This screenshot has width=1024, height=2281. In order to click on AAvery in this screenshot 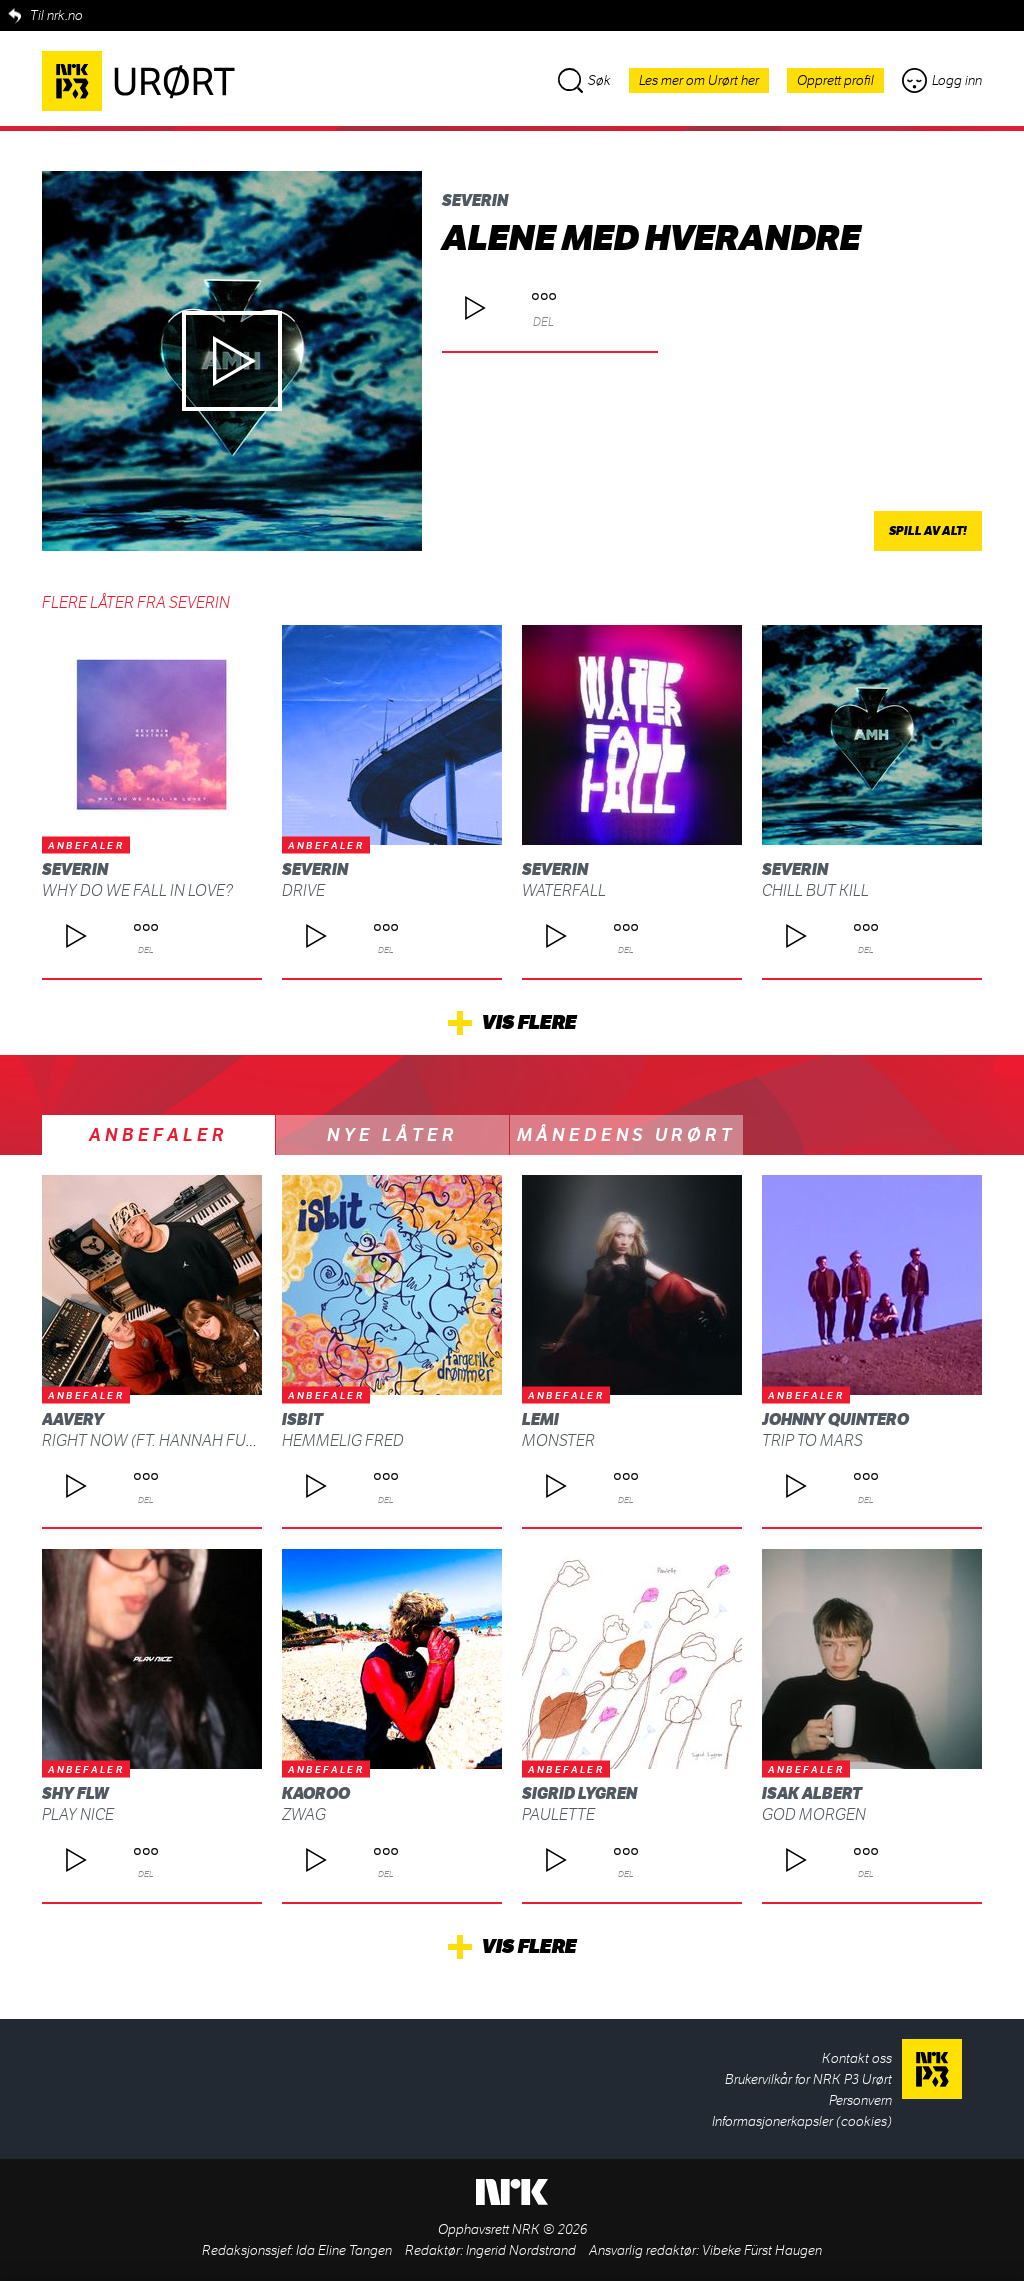, I will do `click(73, 1419)`.